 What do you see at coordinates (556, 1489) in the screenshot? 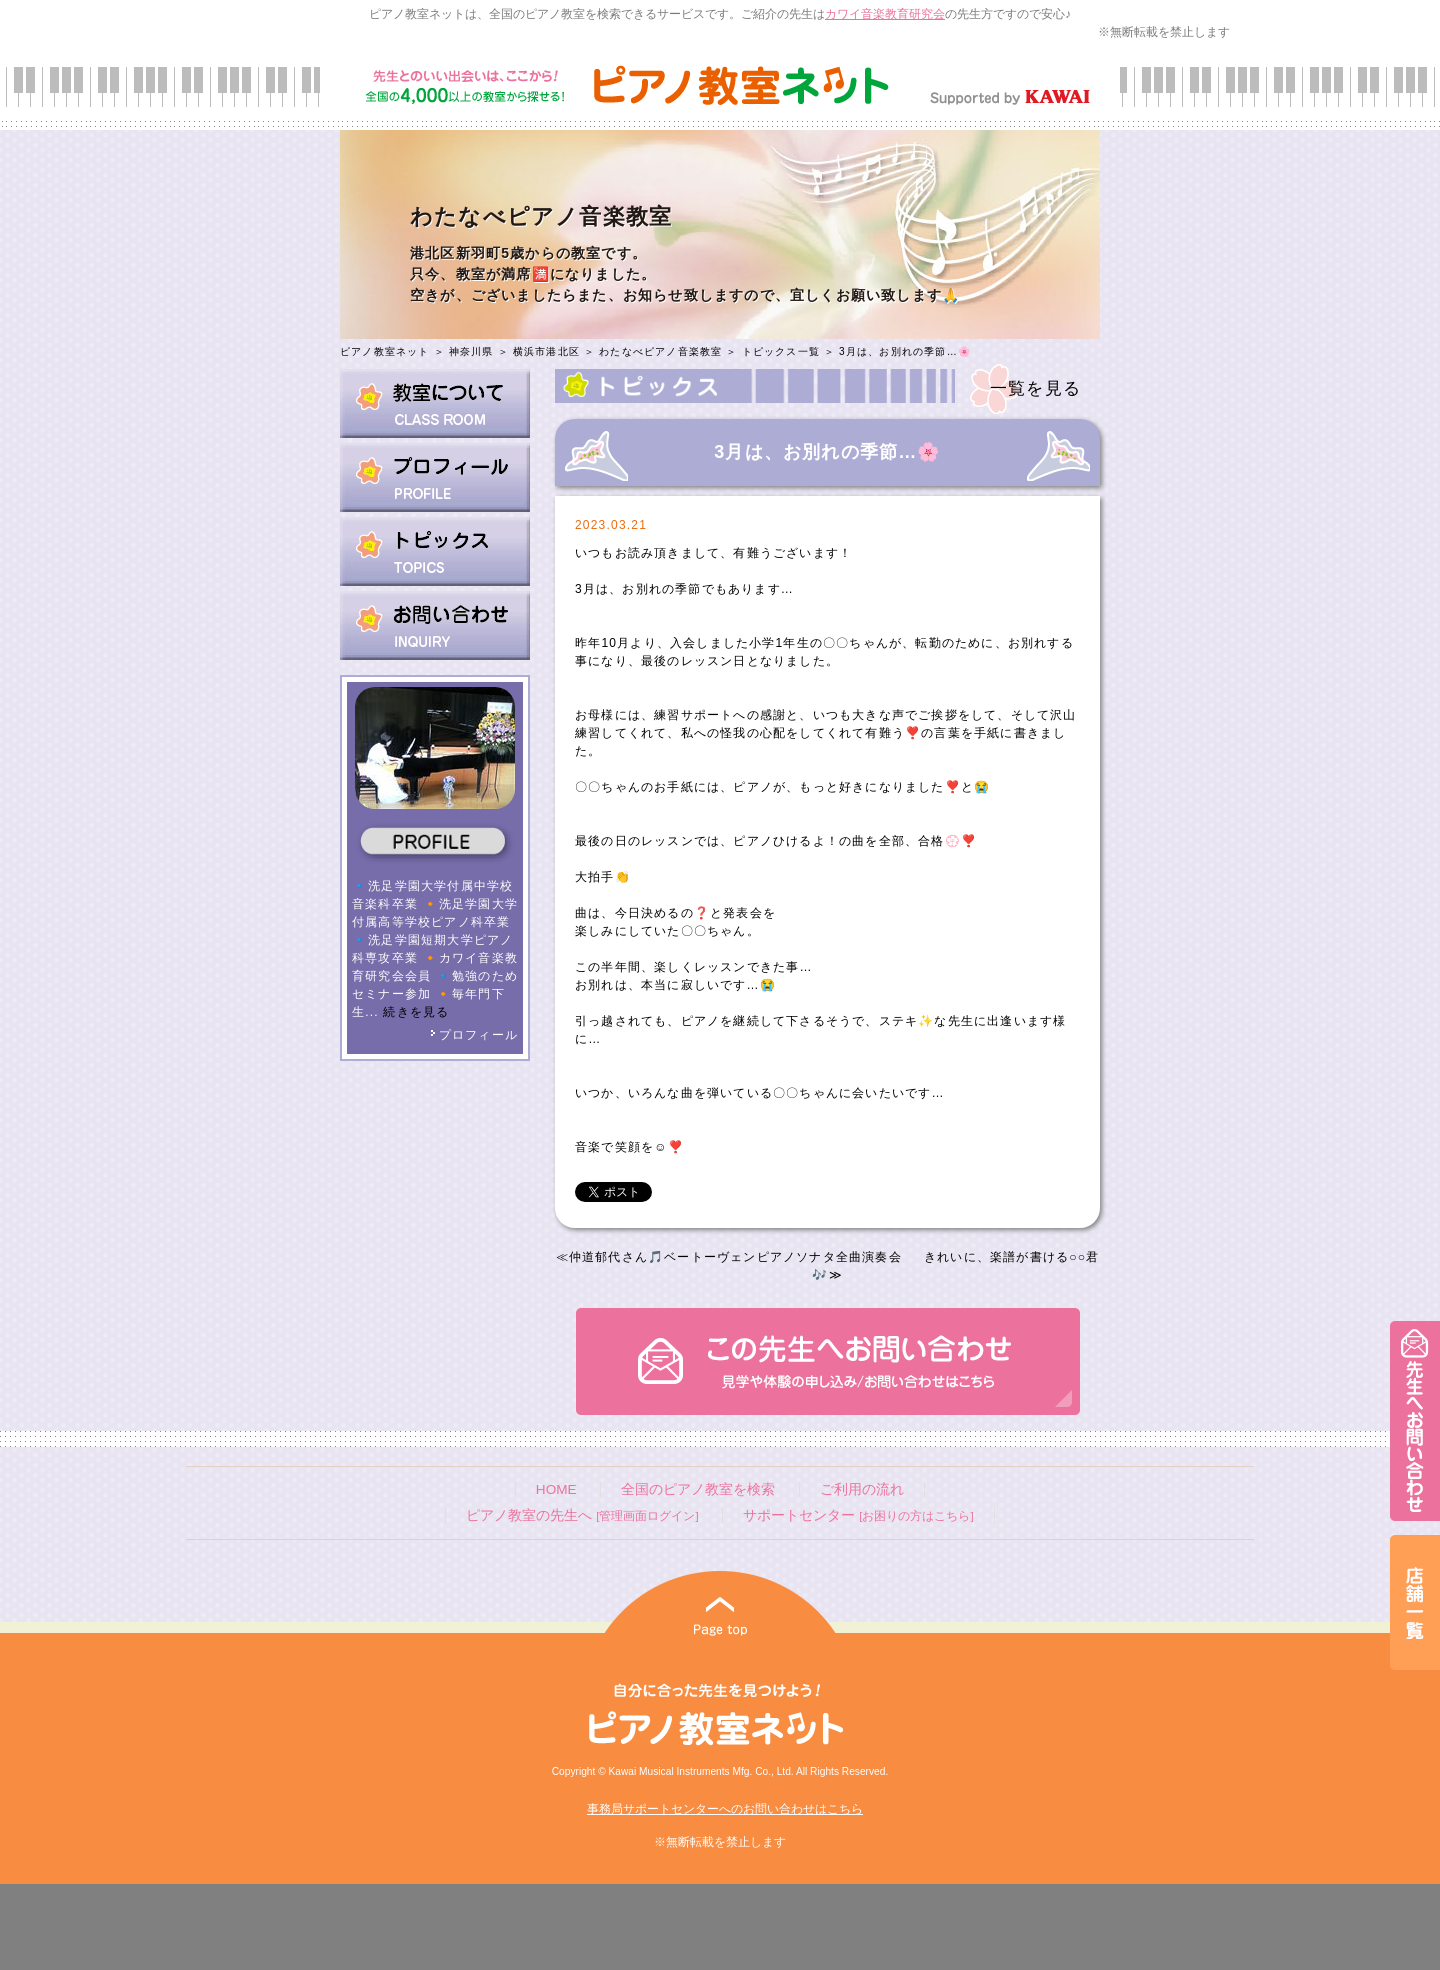
I see `HOME` at bounding box center [556, 1489].